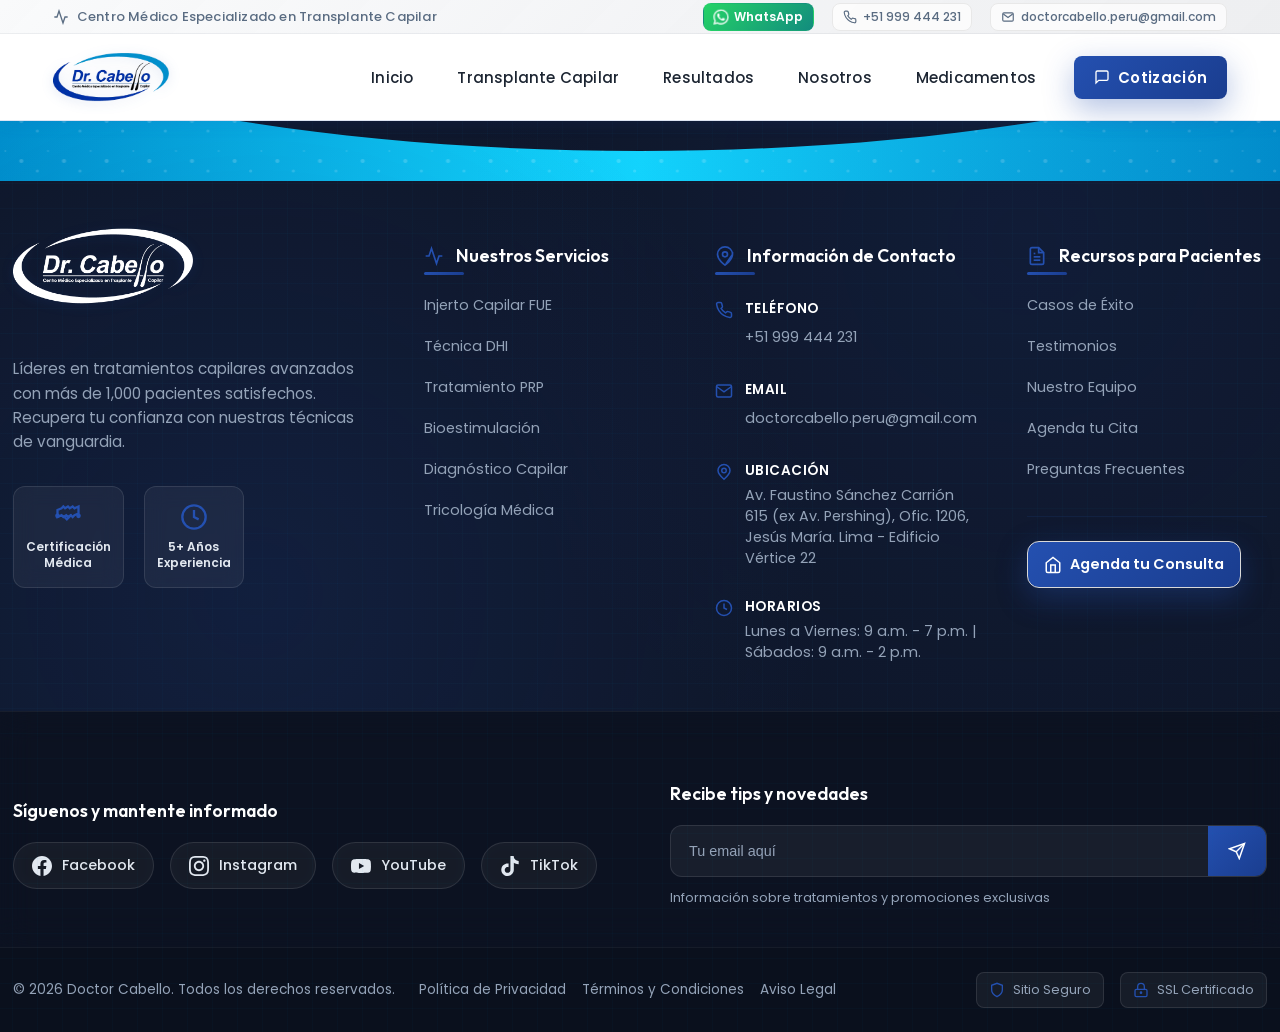 The height and width of the screenshot is (1032, 1280). What do you see at coordinates (663, 989) in the screenshot?
I see `Términos y Condiciones` at bounding box center [663, 989].